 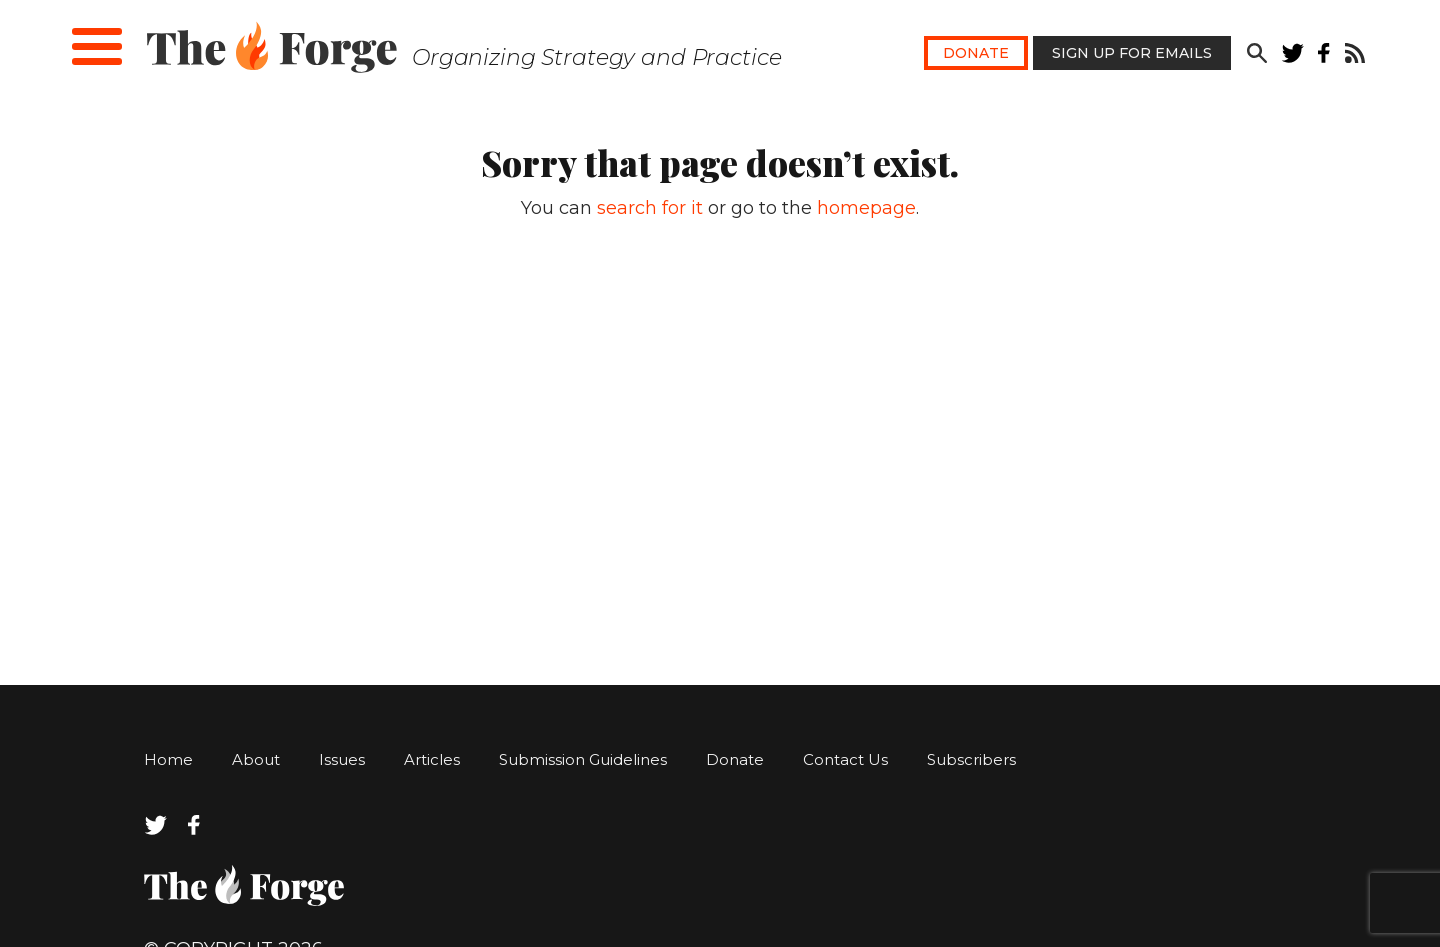 What do you see at coordinates (432, 759) in the screenshot?
I see `Articles` at bounding box center [432, 759].